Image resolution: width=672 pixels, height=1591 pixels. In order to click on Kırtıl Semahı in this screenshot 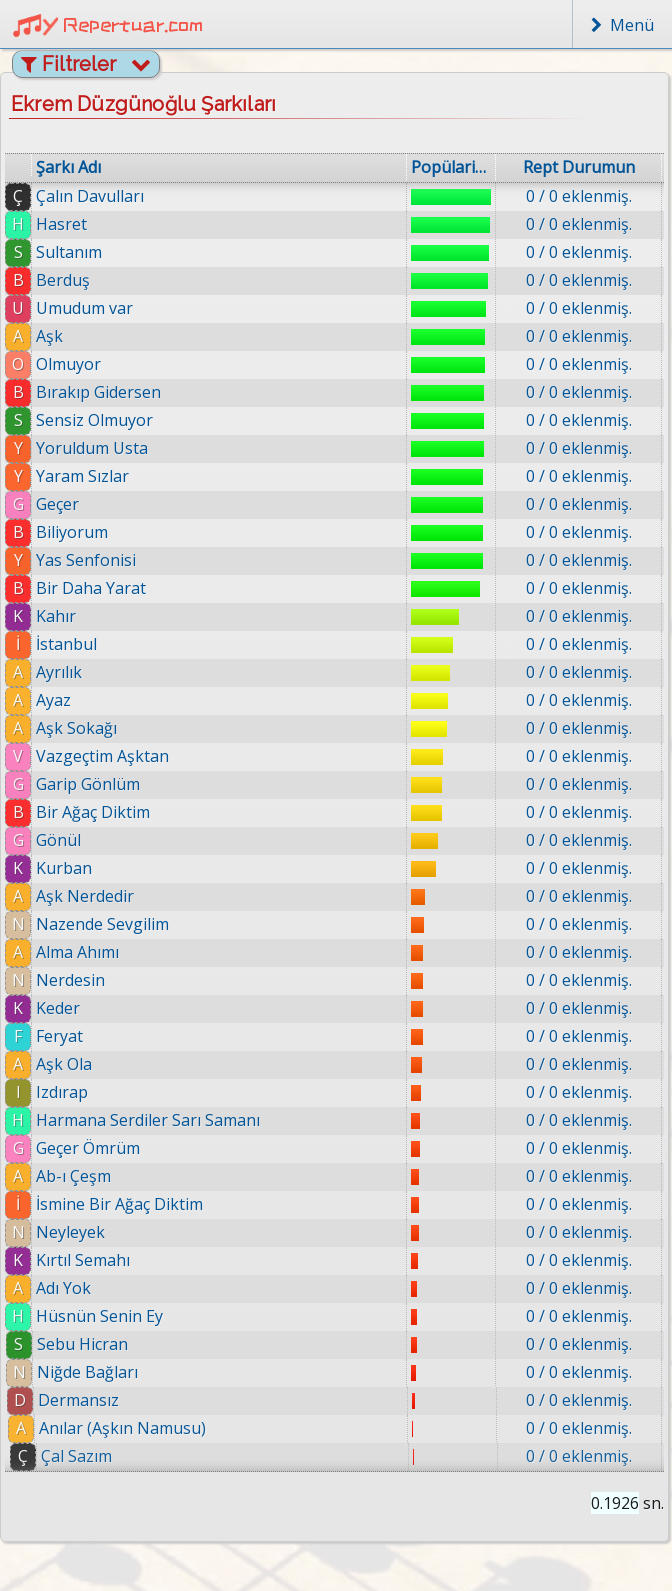, I will do `click(95, 1260)`.